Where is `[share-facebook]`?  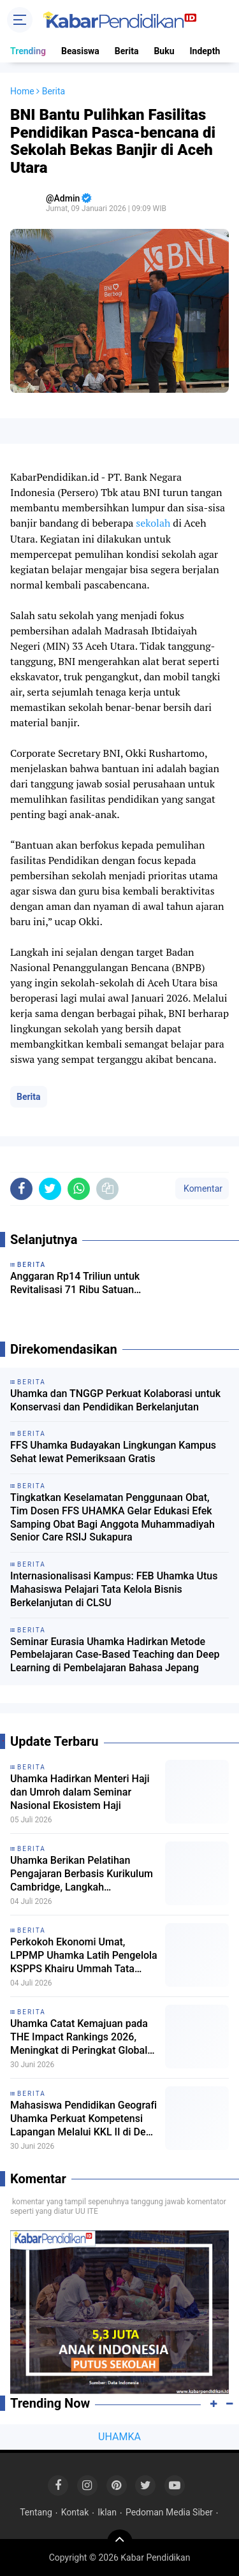 [share-facebook] is located at coordinates (21, 1189).